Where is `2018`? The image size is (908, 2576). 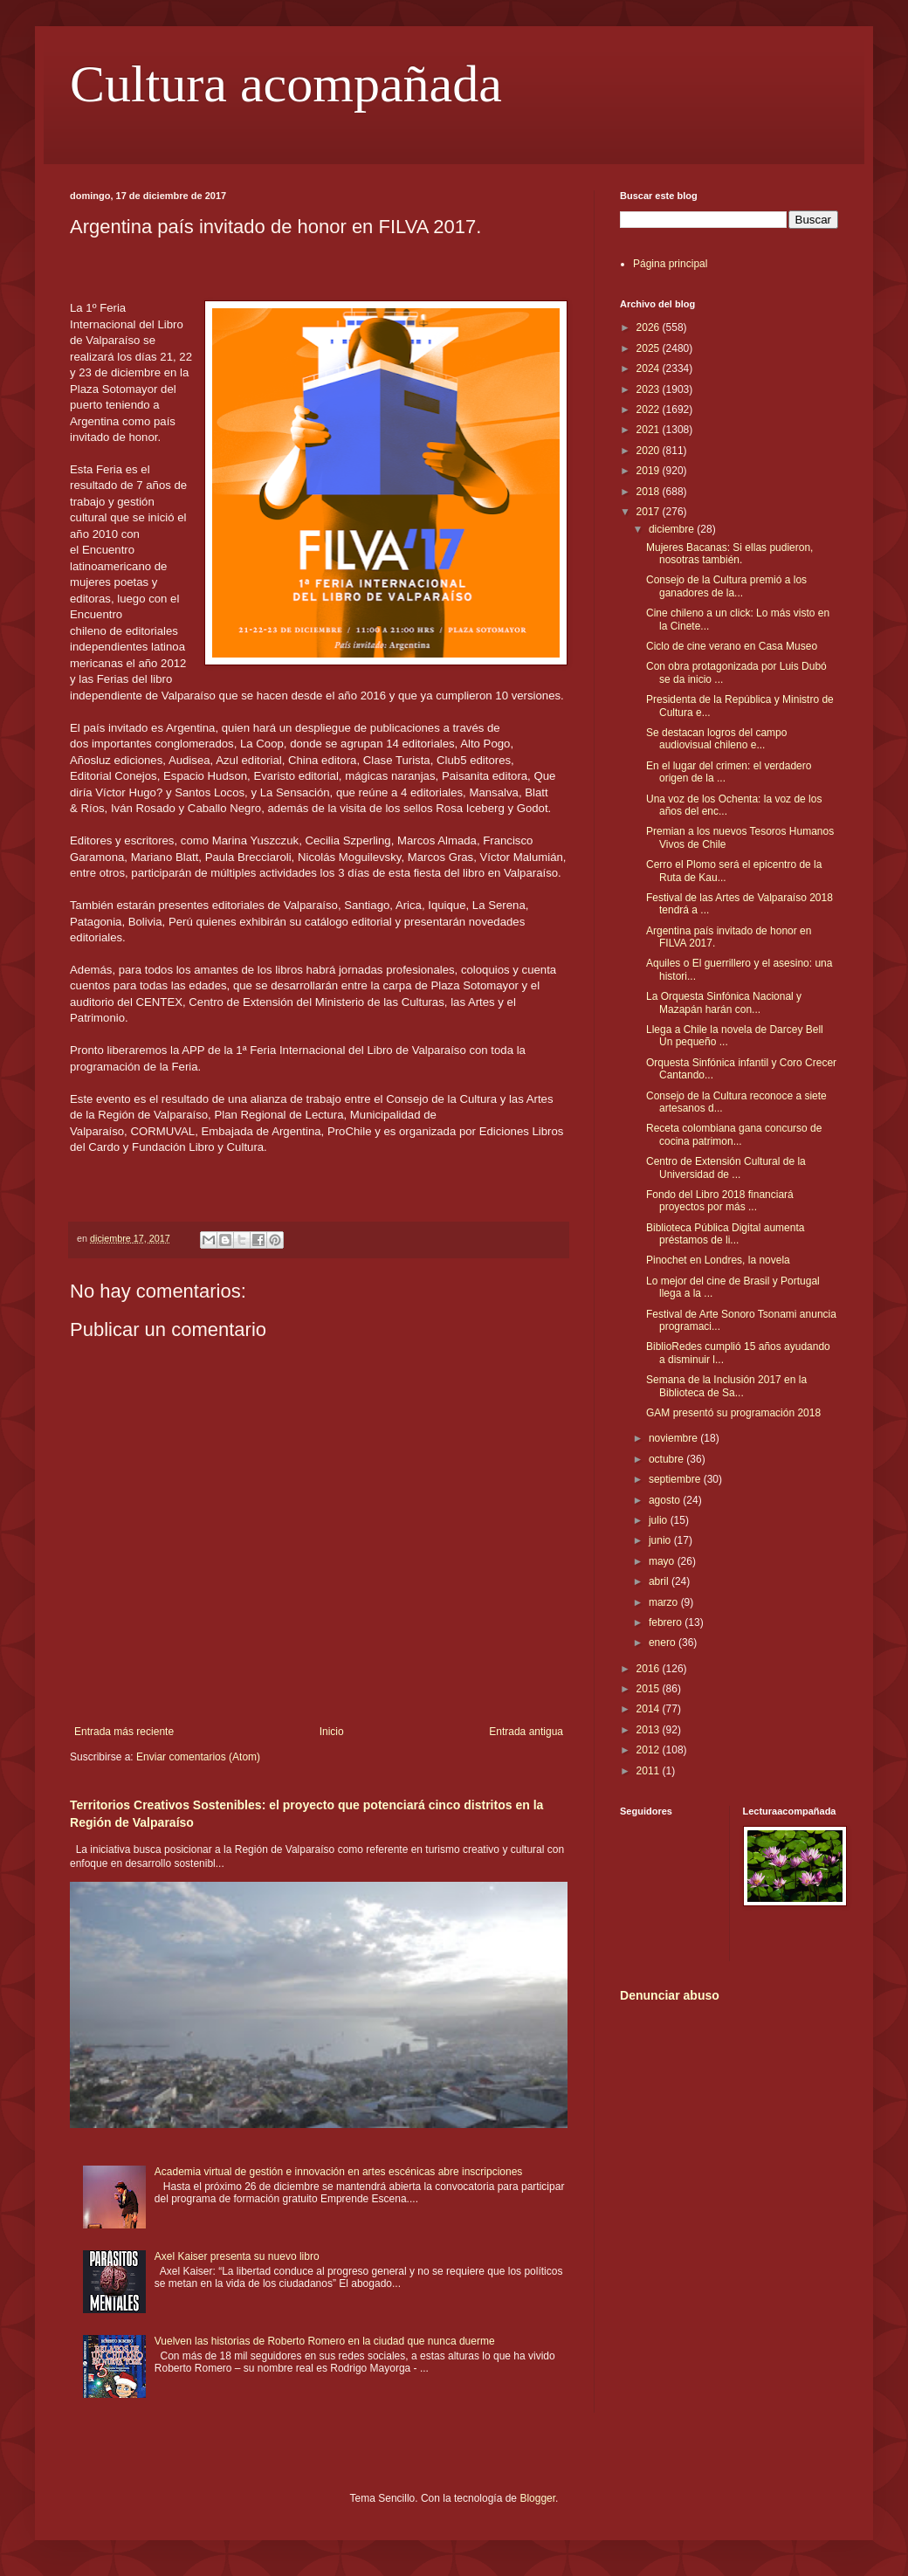 2018 is located at coordinates (649, 492).